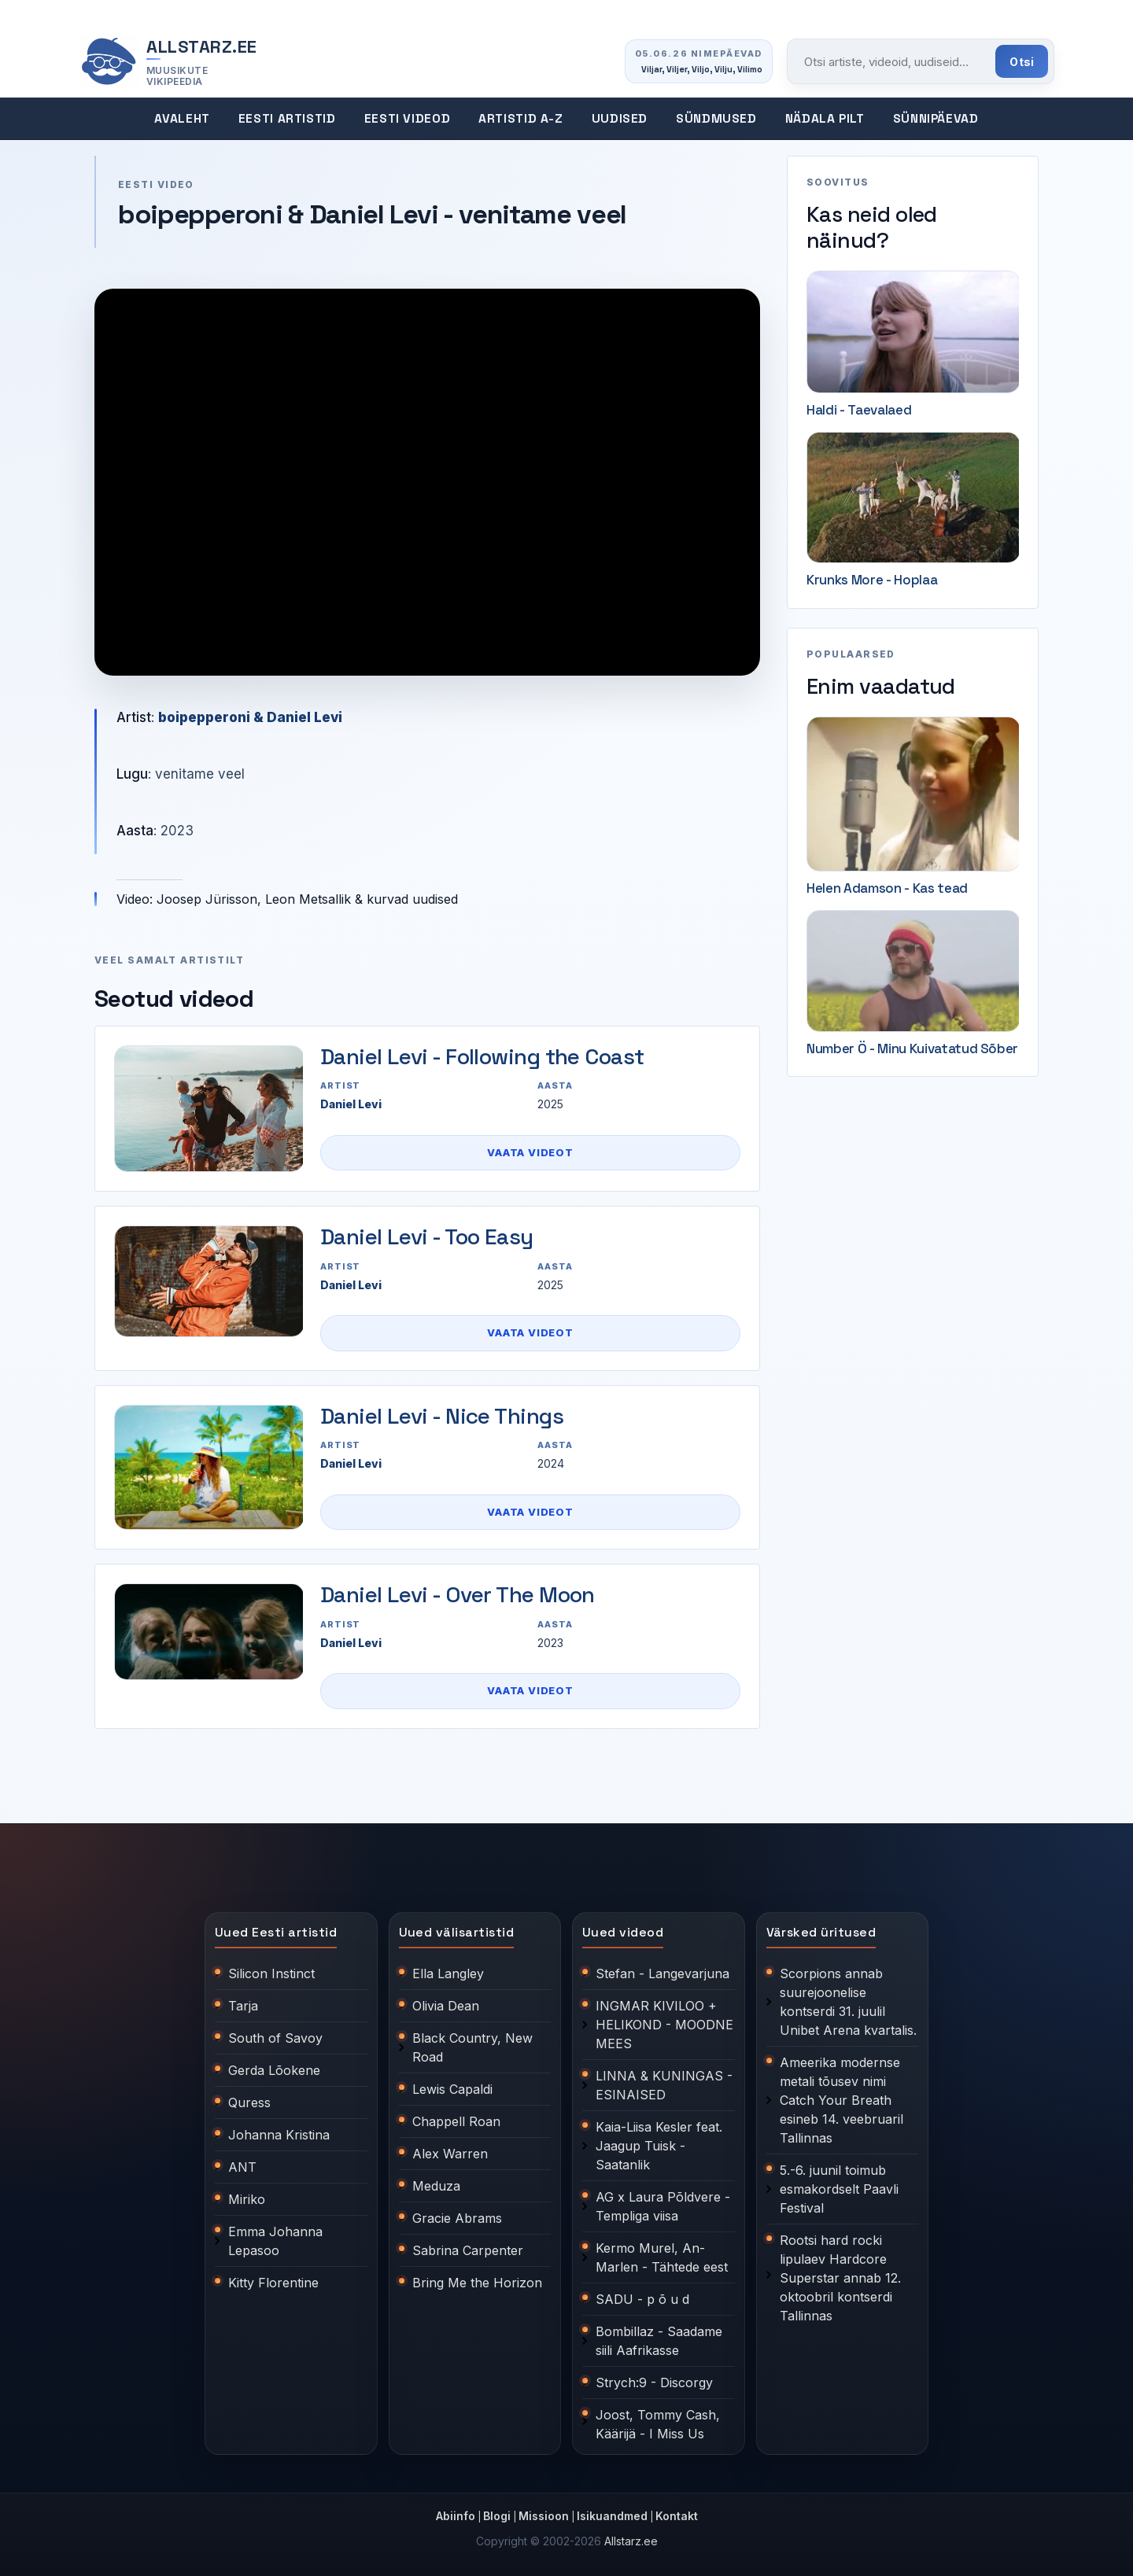 The width and height of the screenshot is (1133, 2576). Describe the element at coordinates (457, 2218) in the screenshot. I see `Gracie Abrams` at that location.